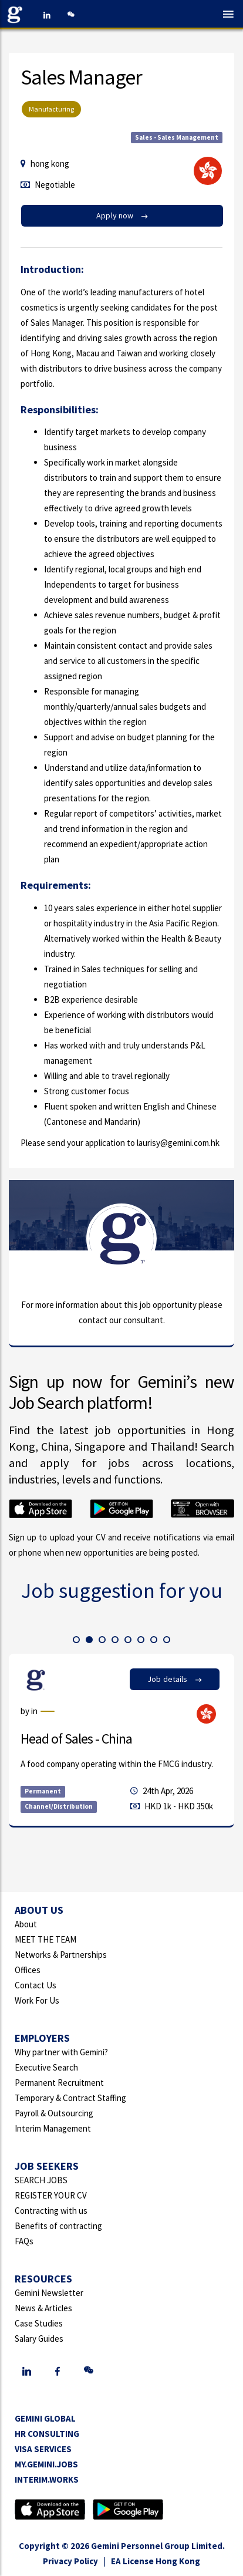 Image resolution: width=243 pixels, height=2576 pixels. What do you see at coordinates (26, 1924) in the screenshot?
I see `About` at bounding box center [26, 1924].